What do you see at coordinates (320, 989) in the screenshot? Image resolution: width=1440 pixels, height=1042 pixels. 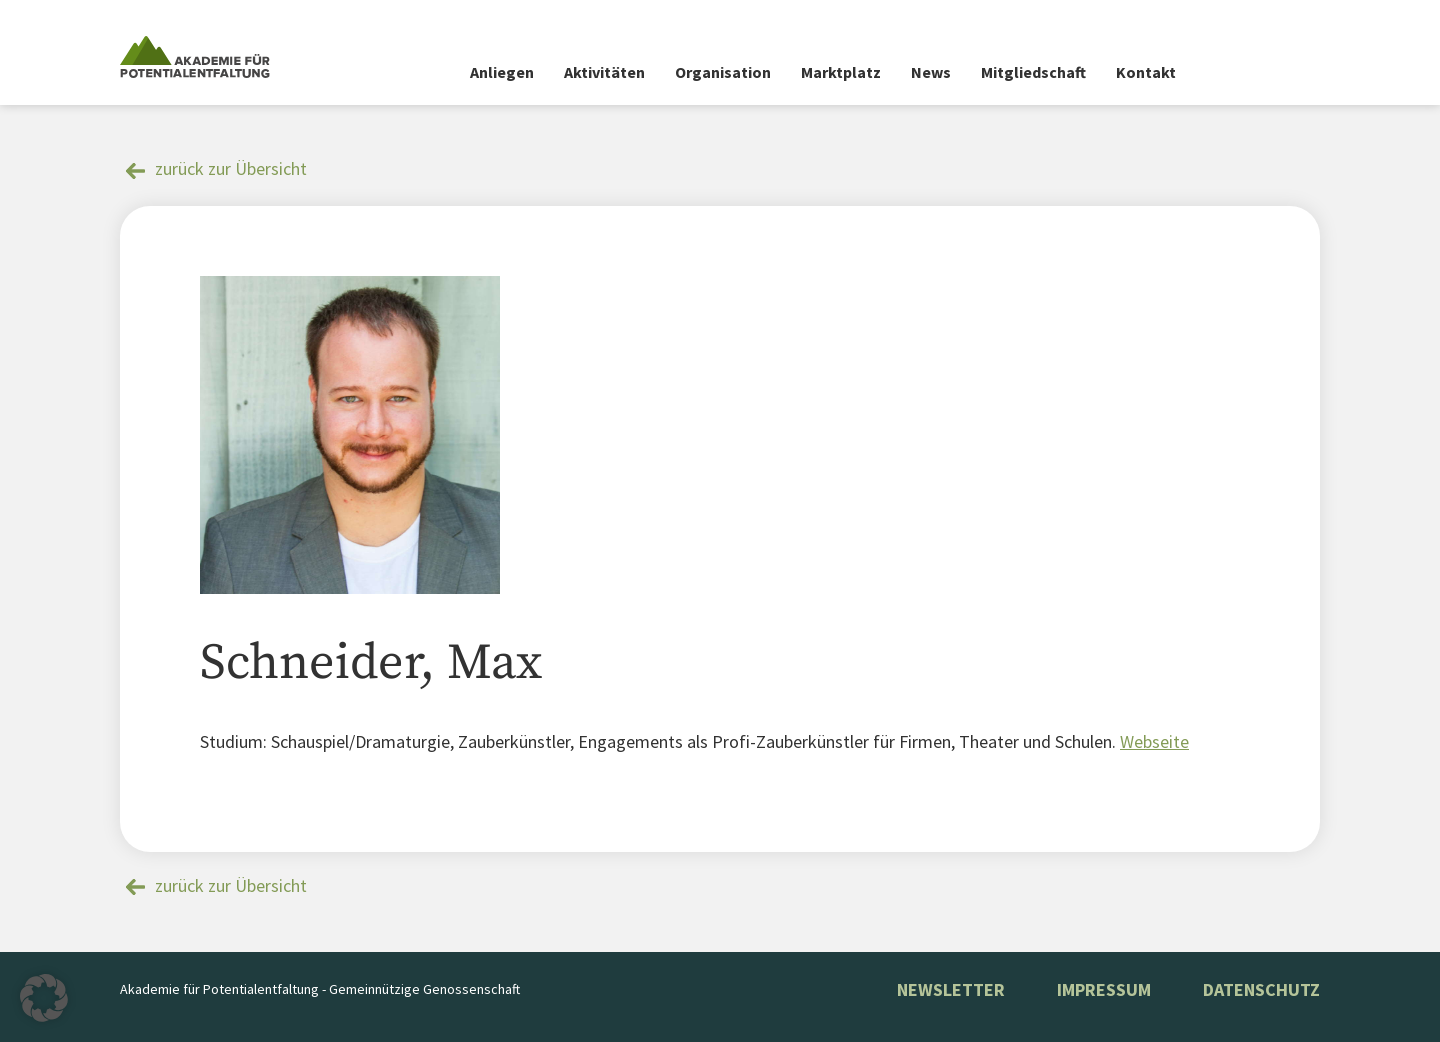 I see `Akademie für Potentialentfaltung - Gemeinnützige Genossenschaft` at bounding box center [320, 989].